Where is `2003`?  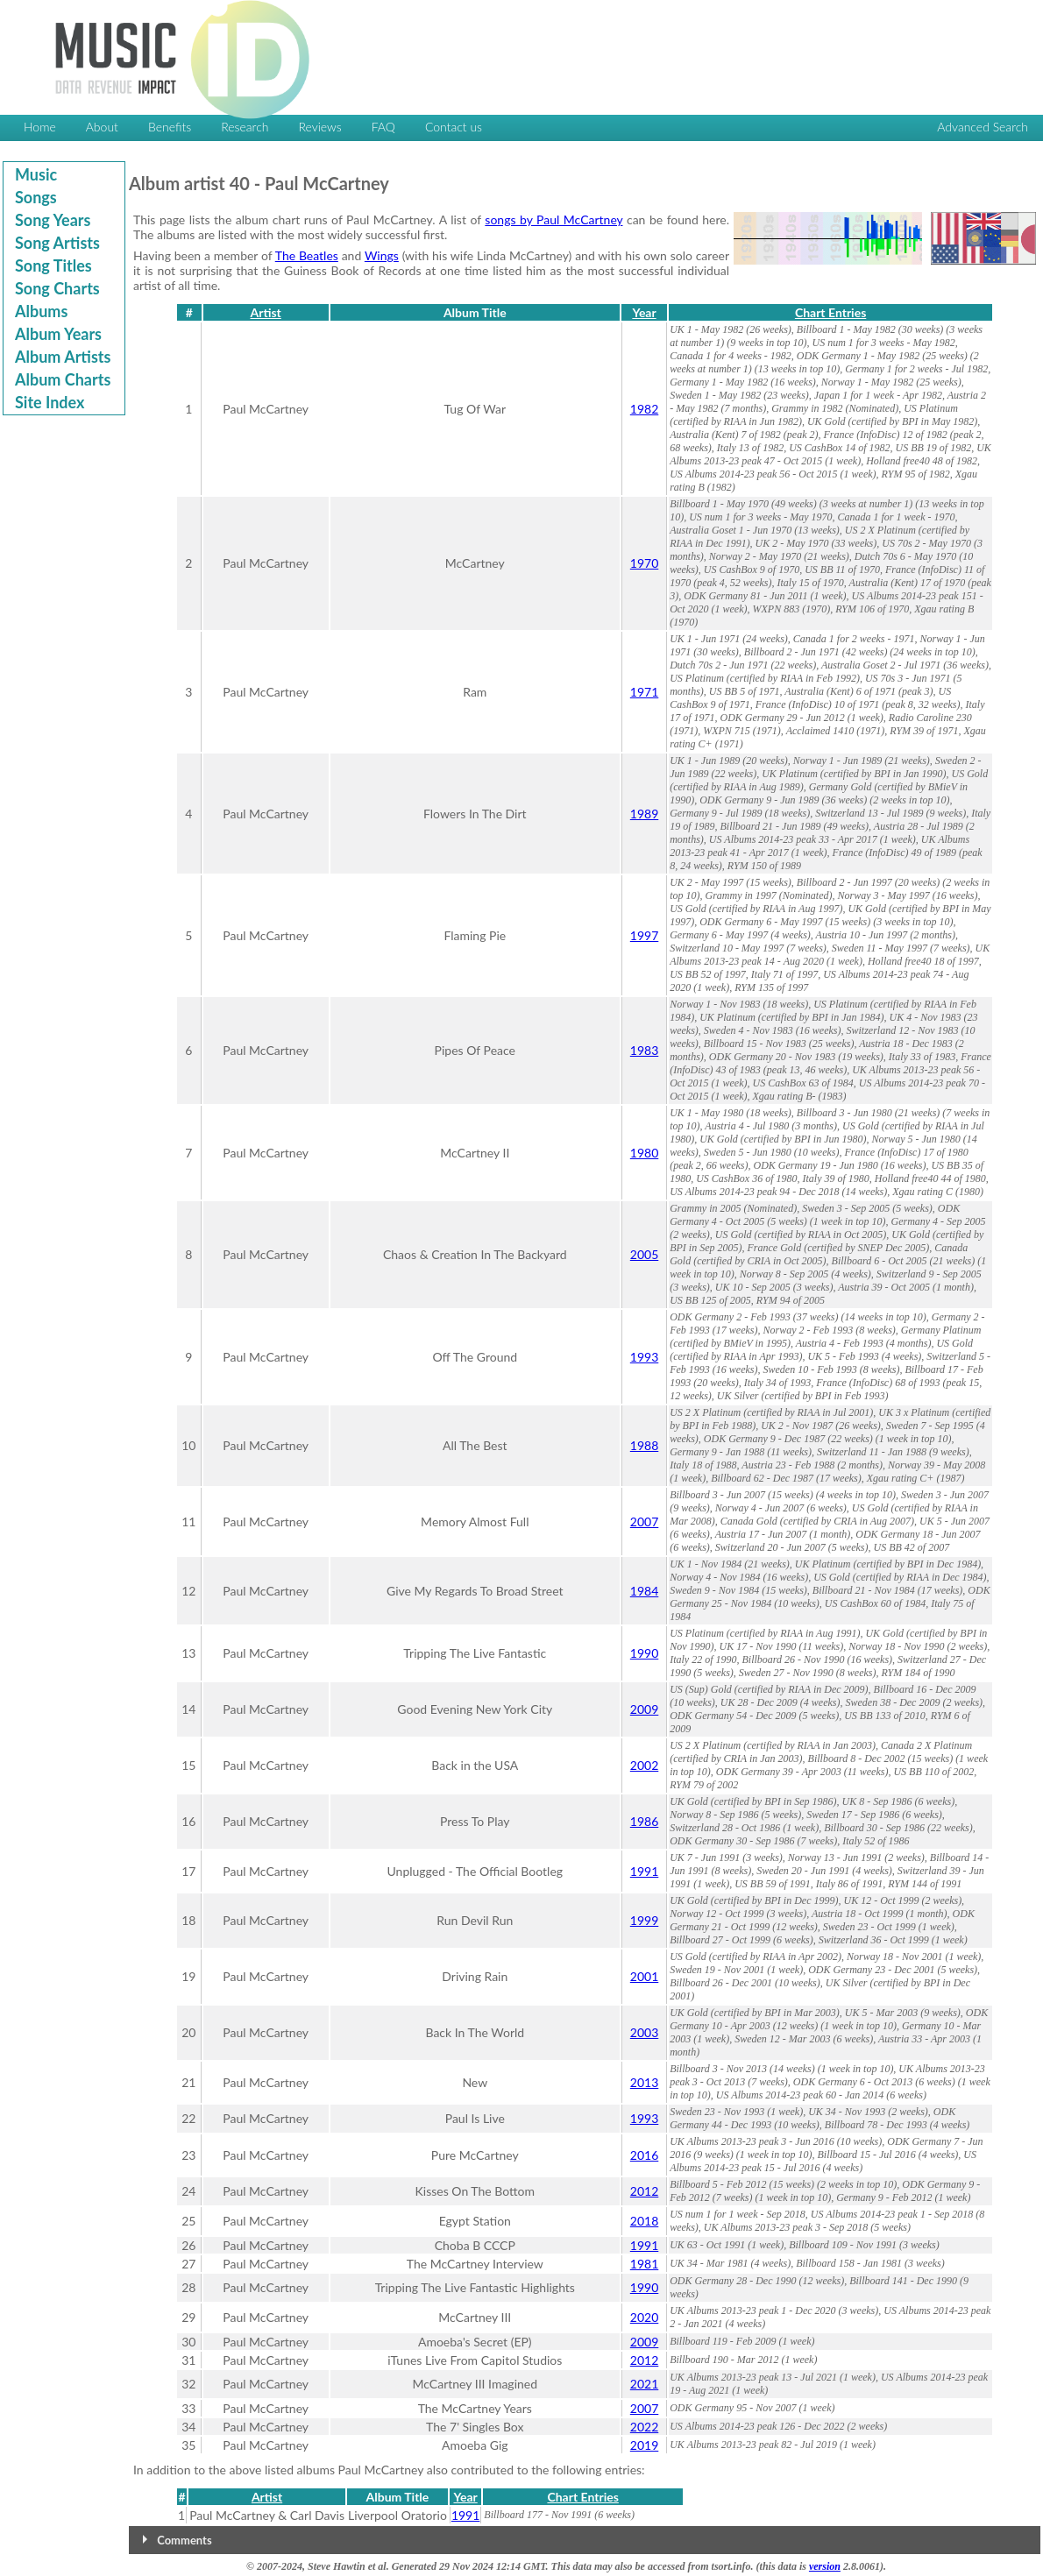
2003 is located at coordinates (644, 2032).